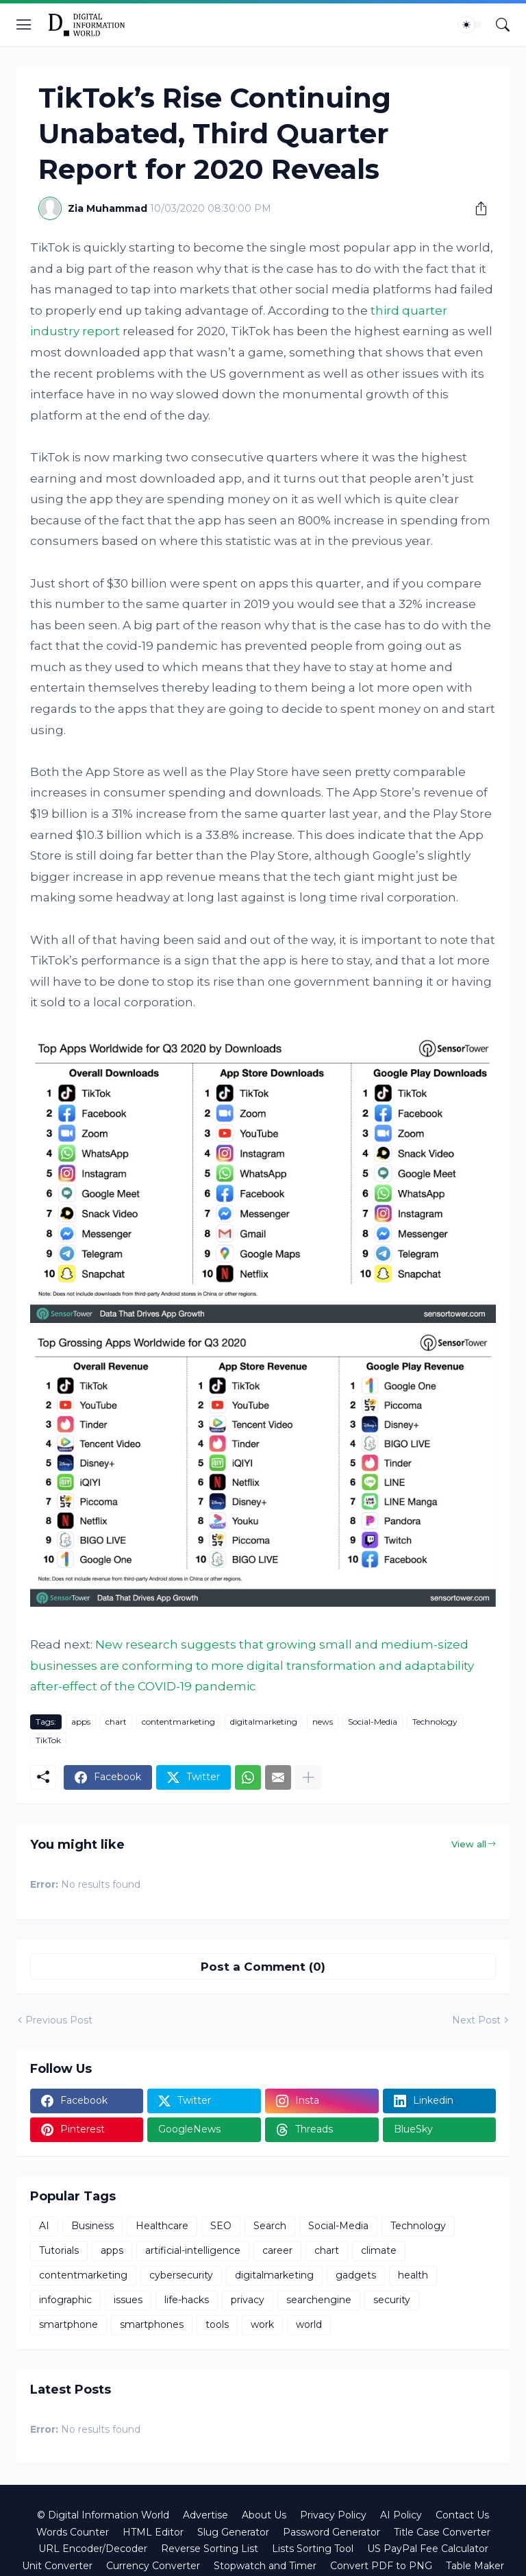 The image size is (526, 2576). What do you see at coordinates (72, 2532) in the screenshot?
I see `Words Counter` at bounding box center [72, 2532].